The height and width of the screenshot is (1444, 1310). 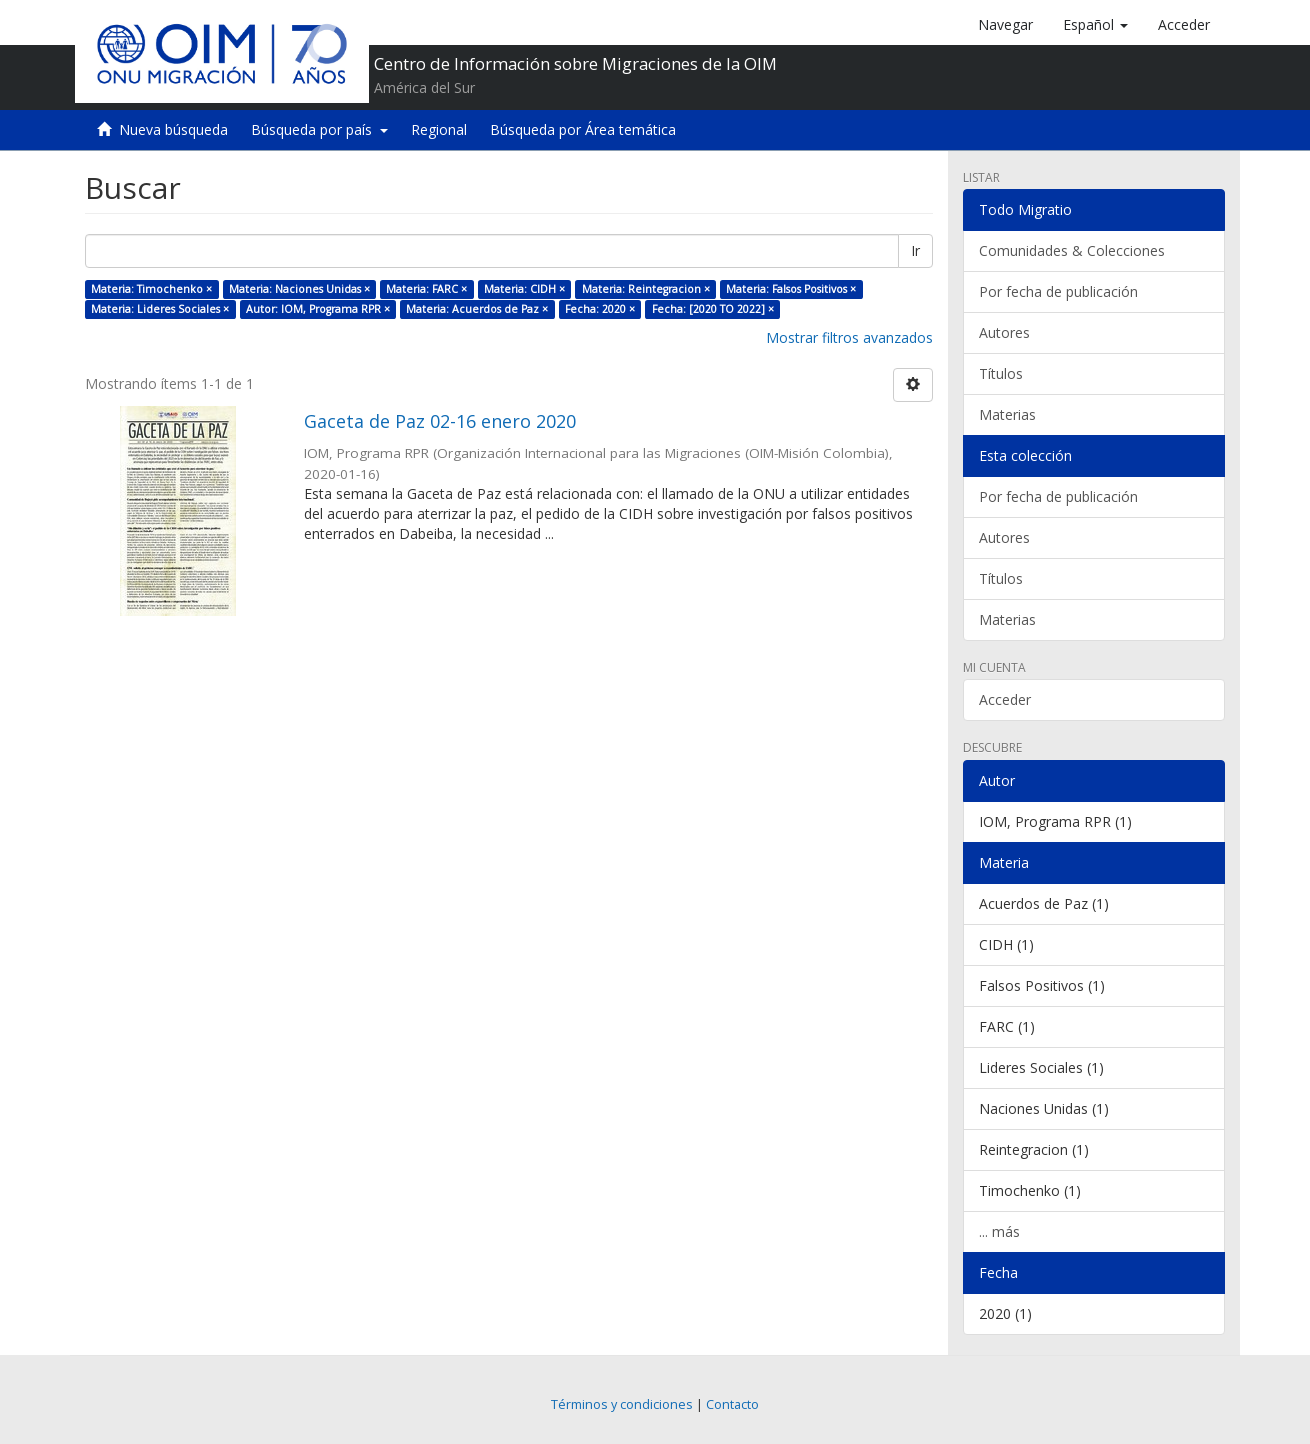 I want to click on Materia: Naciones Unidas ×, so click(x=299, y=289).